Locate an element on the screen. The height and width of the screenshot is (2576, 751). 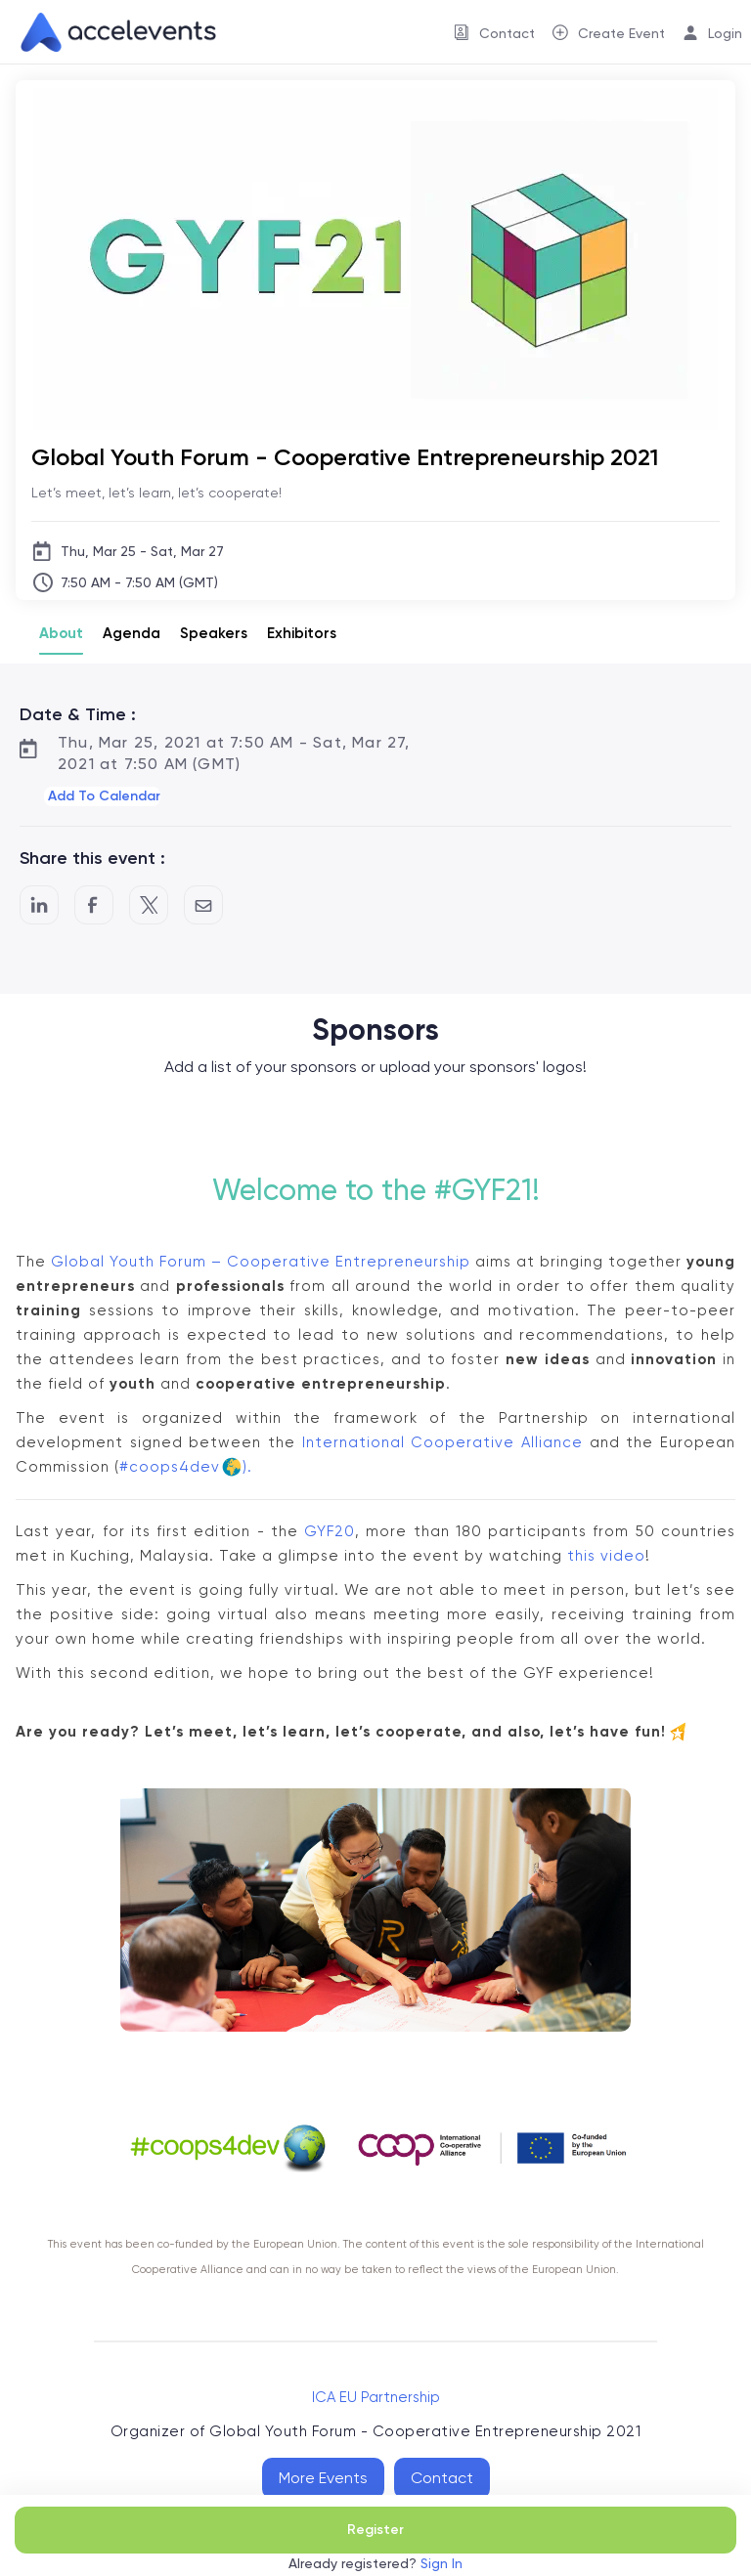
[link] is located at coordinates (110, 32).